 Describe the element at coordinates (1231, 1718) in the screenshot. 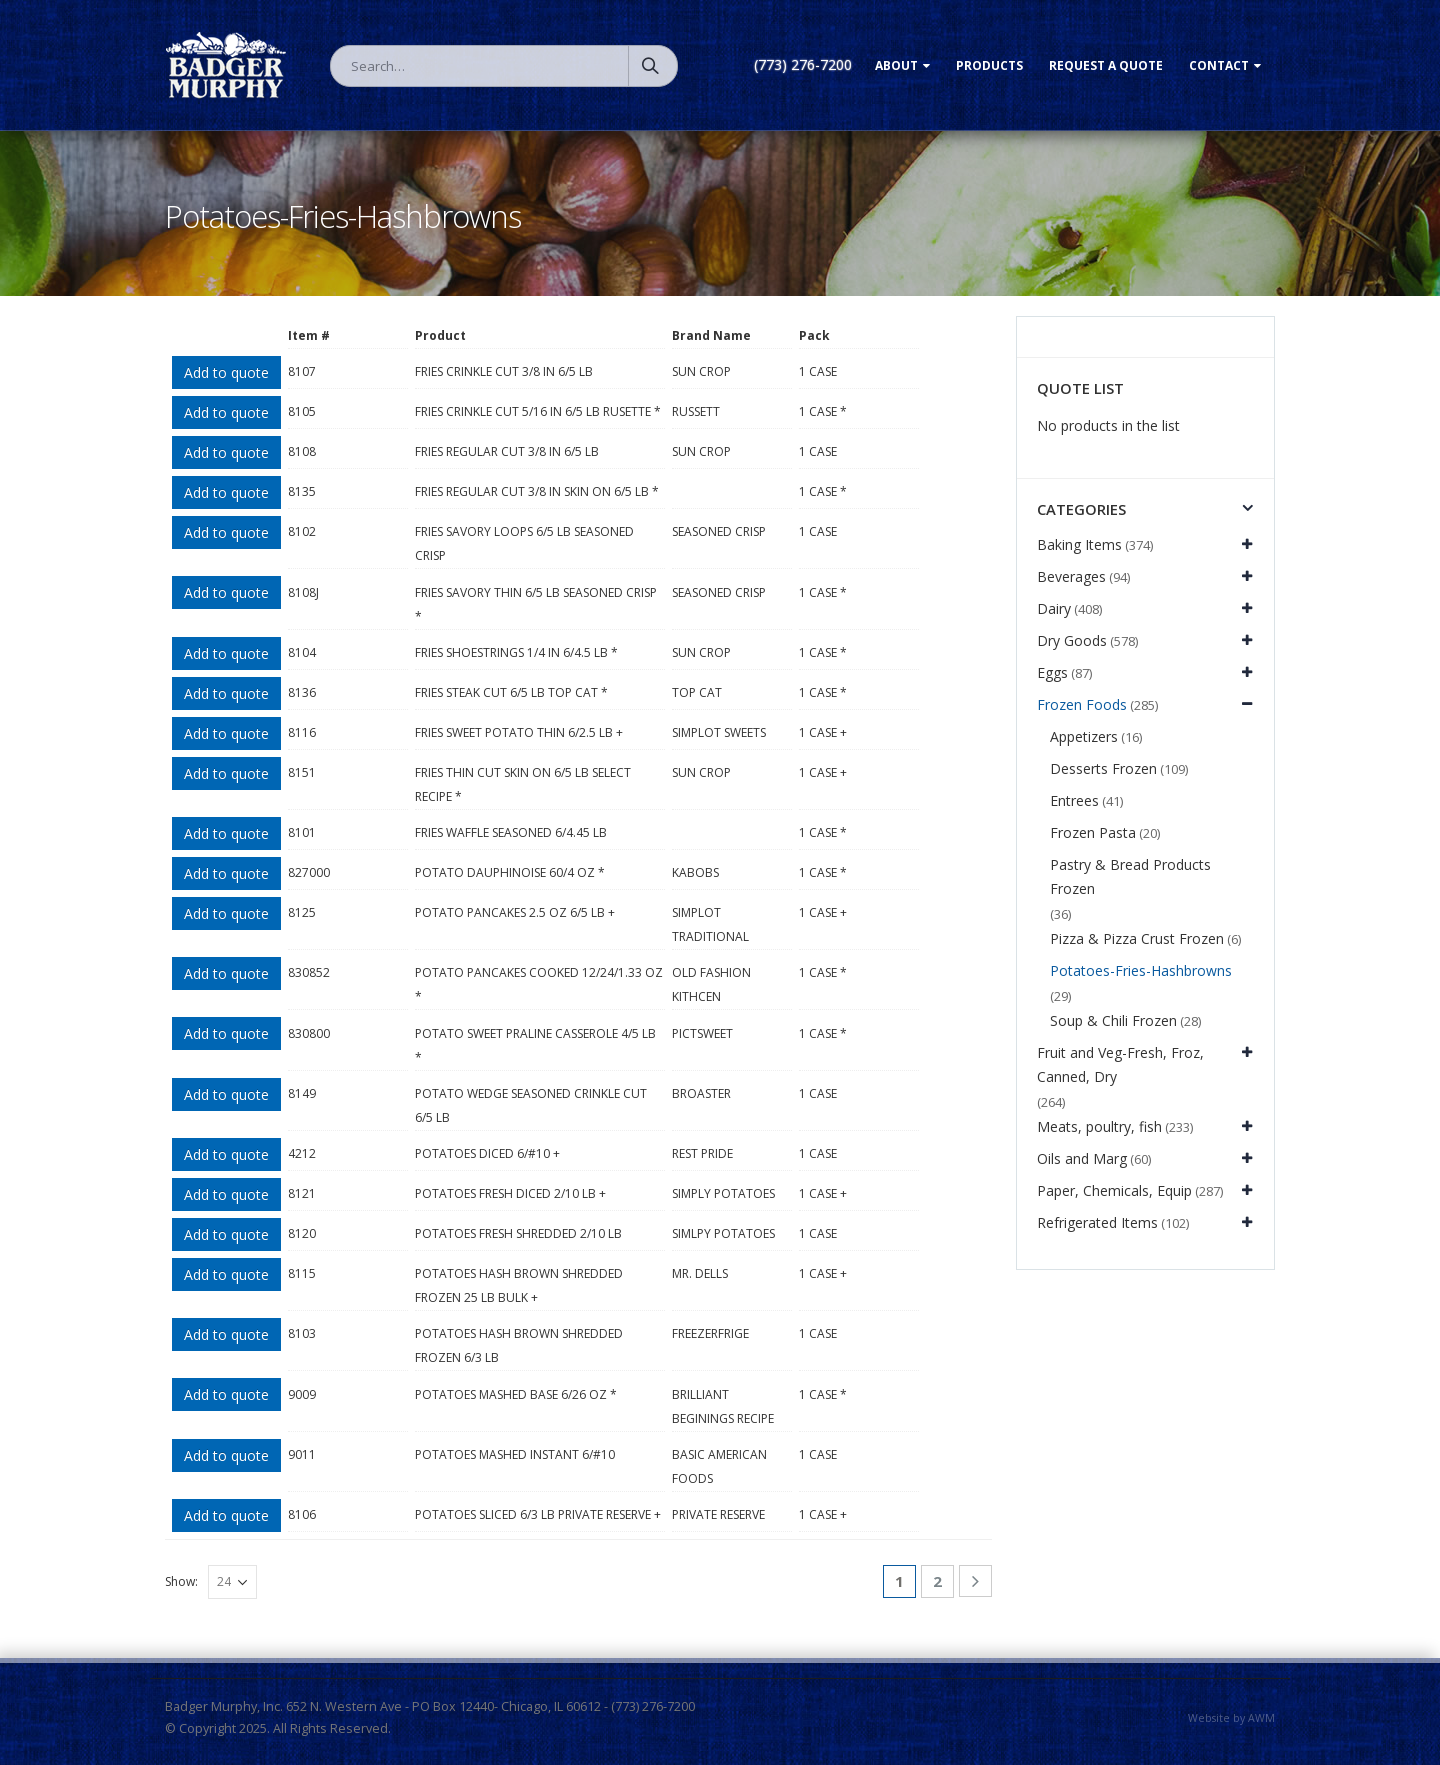

I see `Website by AWM` at that location.